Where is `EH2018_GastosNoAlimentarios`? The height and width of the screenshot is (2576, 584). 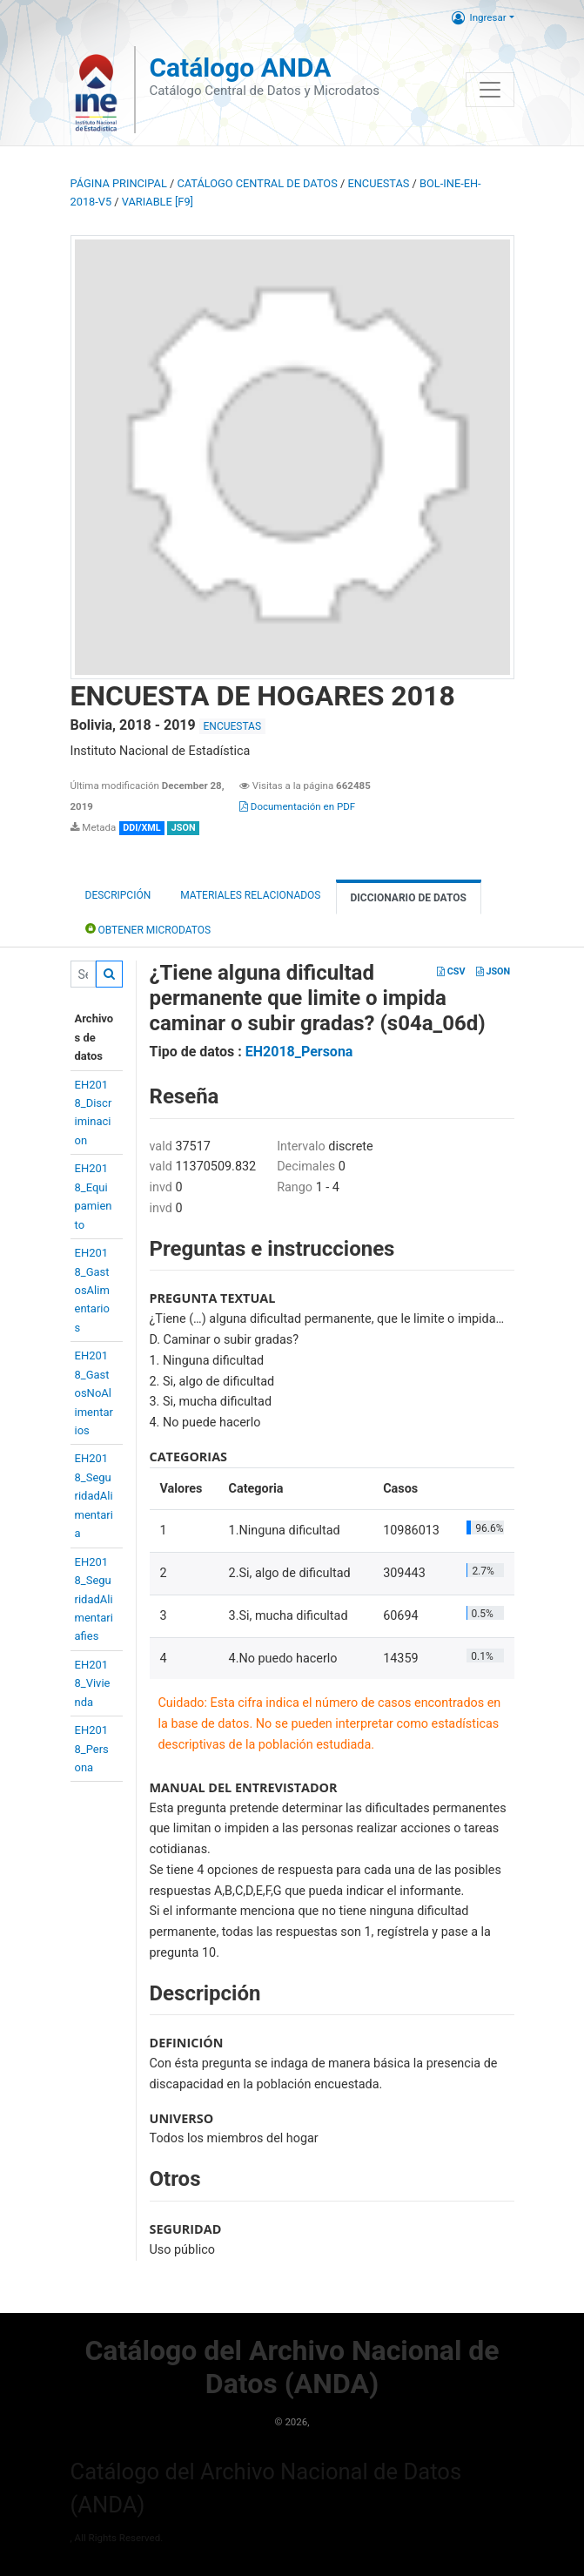 EH2018_GastosNoAlimentarios is located at coordinates (94, 1393).